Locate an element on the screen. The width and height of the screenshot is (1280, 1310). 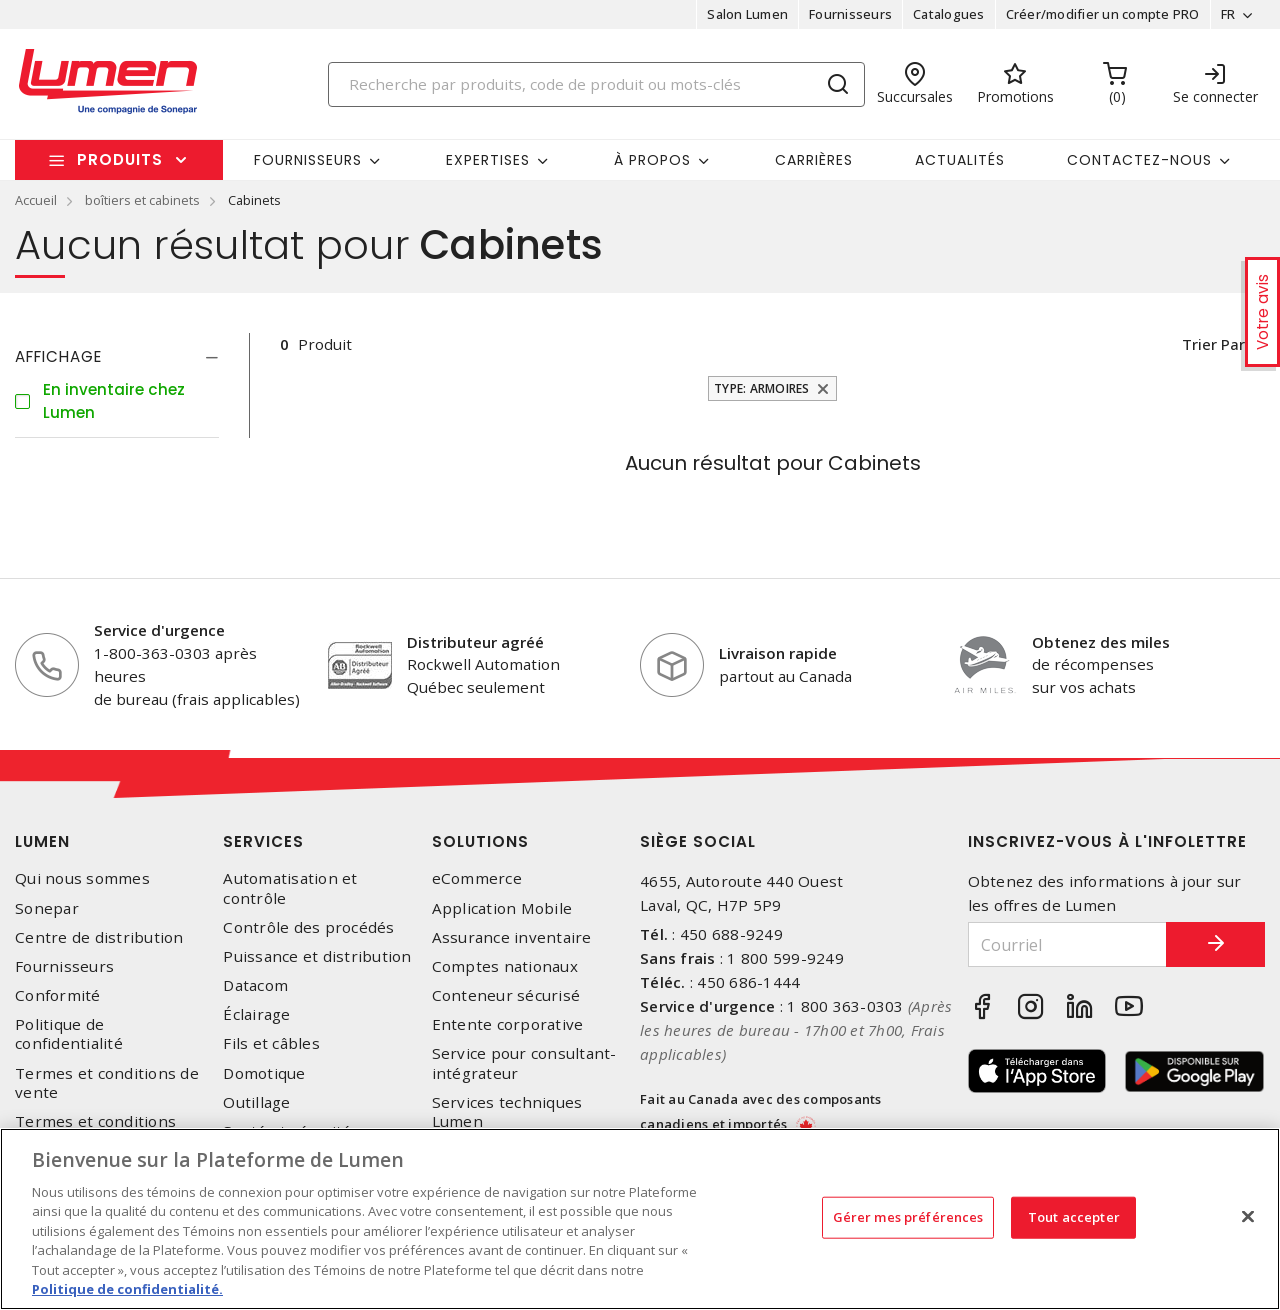
Politique de confidentialité is located at coordinates (69, 1034).